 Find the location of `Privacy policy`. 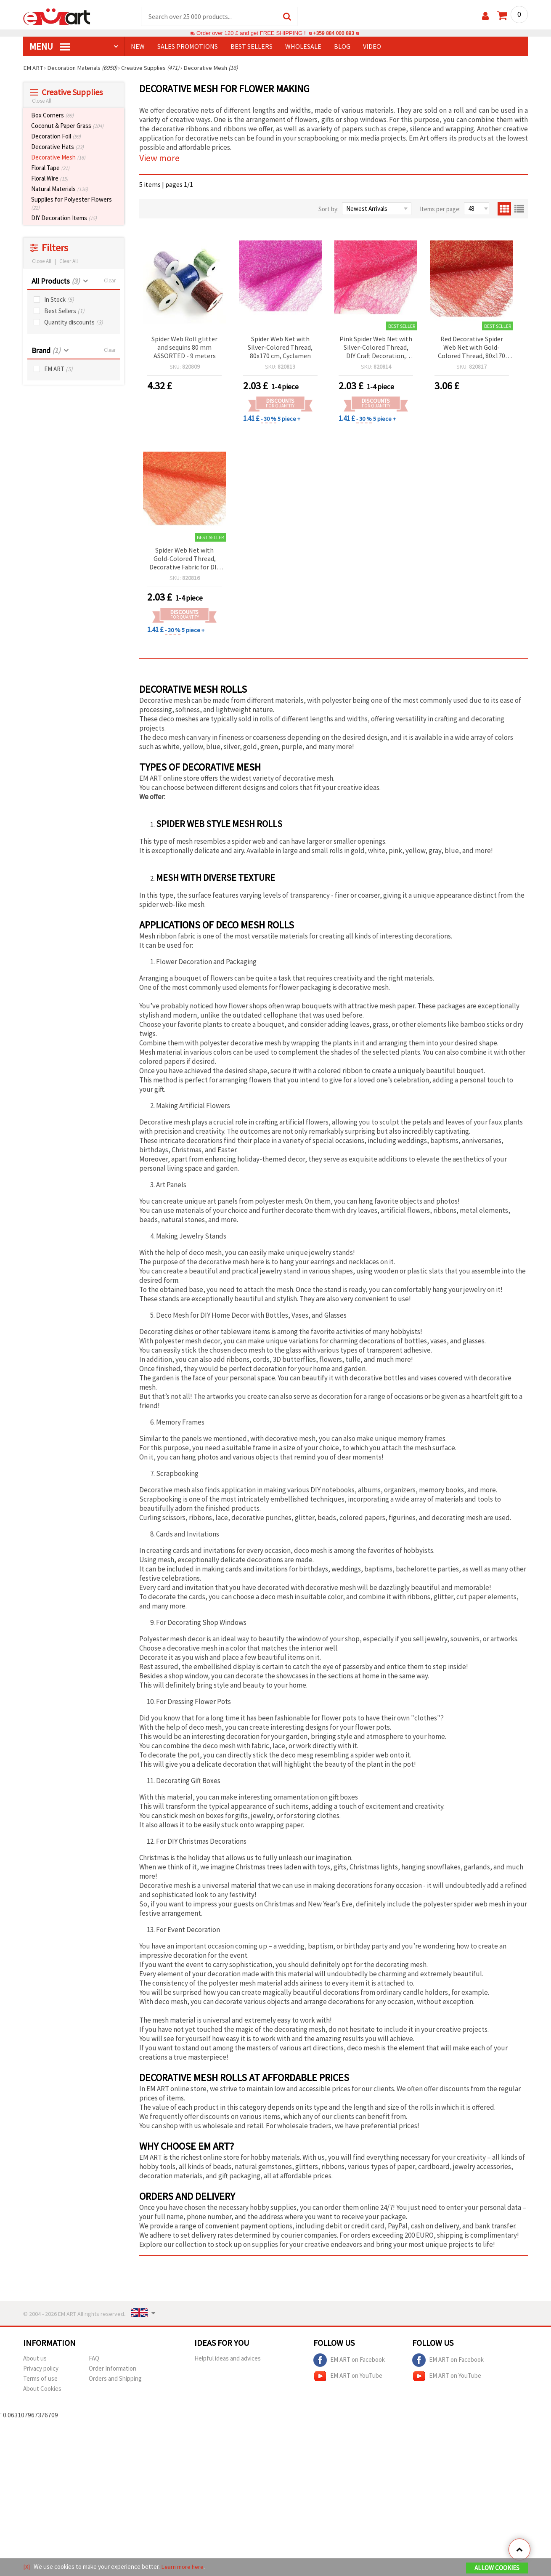

Privacy policy is located at coordinates (40, 2369).